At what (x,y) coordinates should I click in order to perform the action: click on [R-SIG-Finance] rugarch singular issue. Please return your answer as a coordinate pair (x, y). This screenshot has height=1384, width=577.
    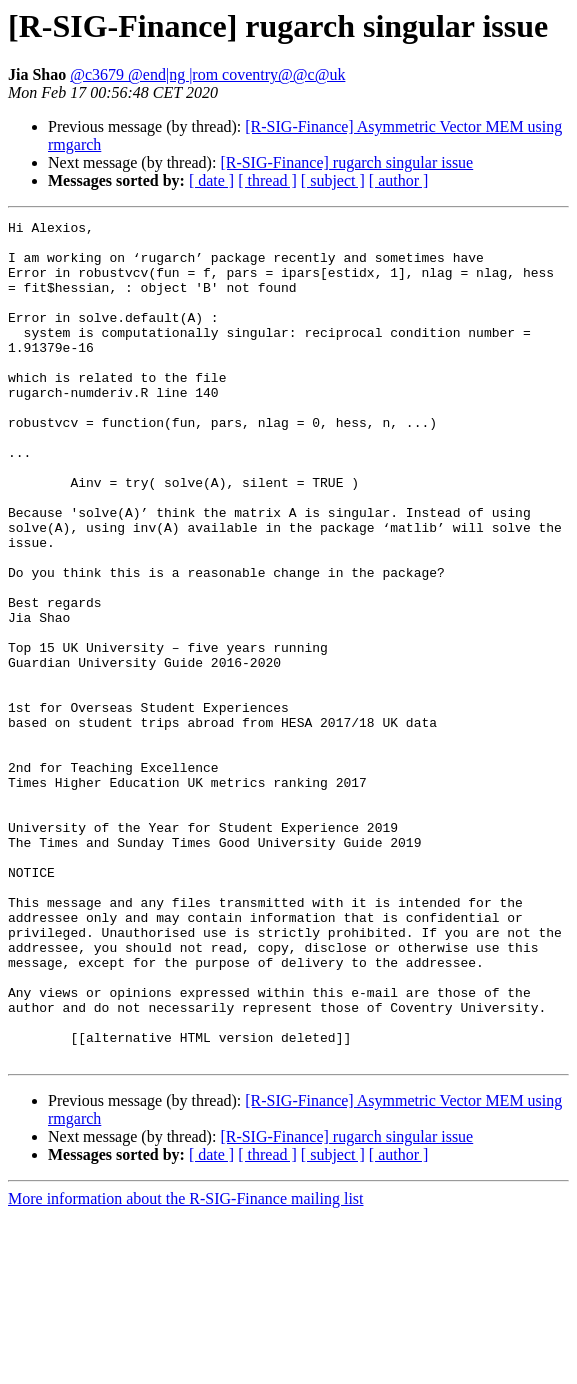
    Looking at the image, I should click on (346, 162).